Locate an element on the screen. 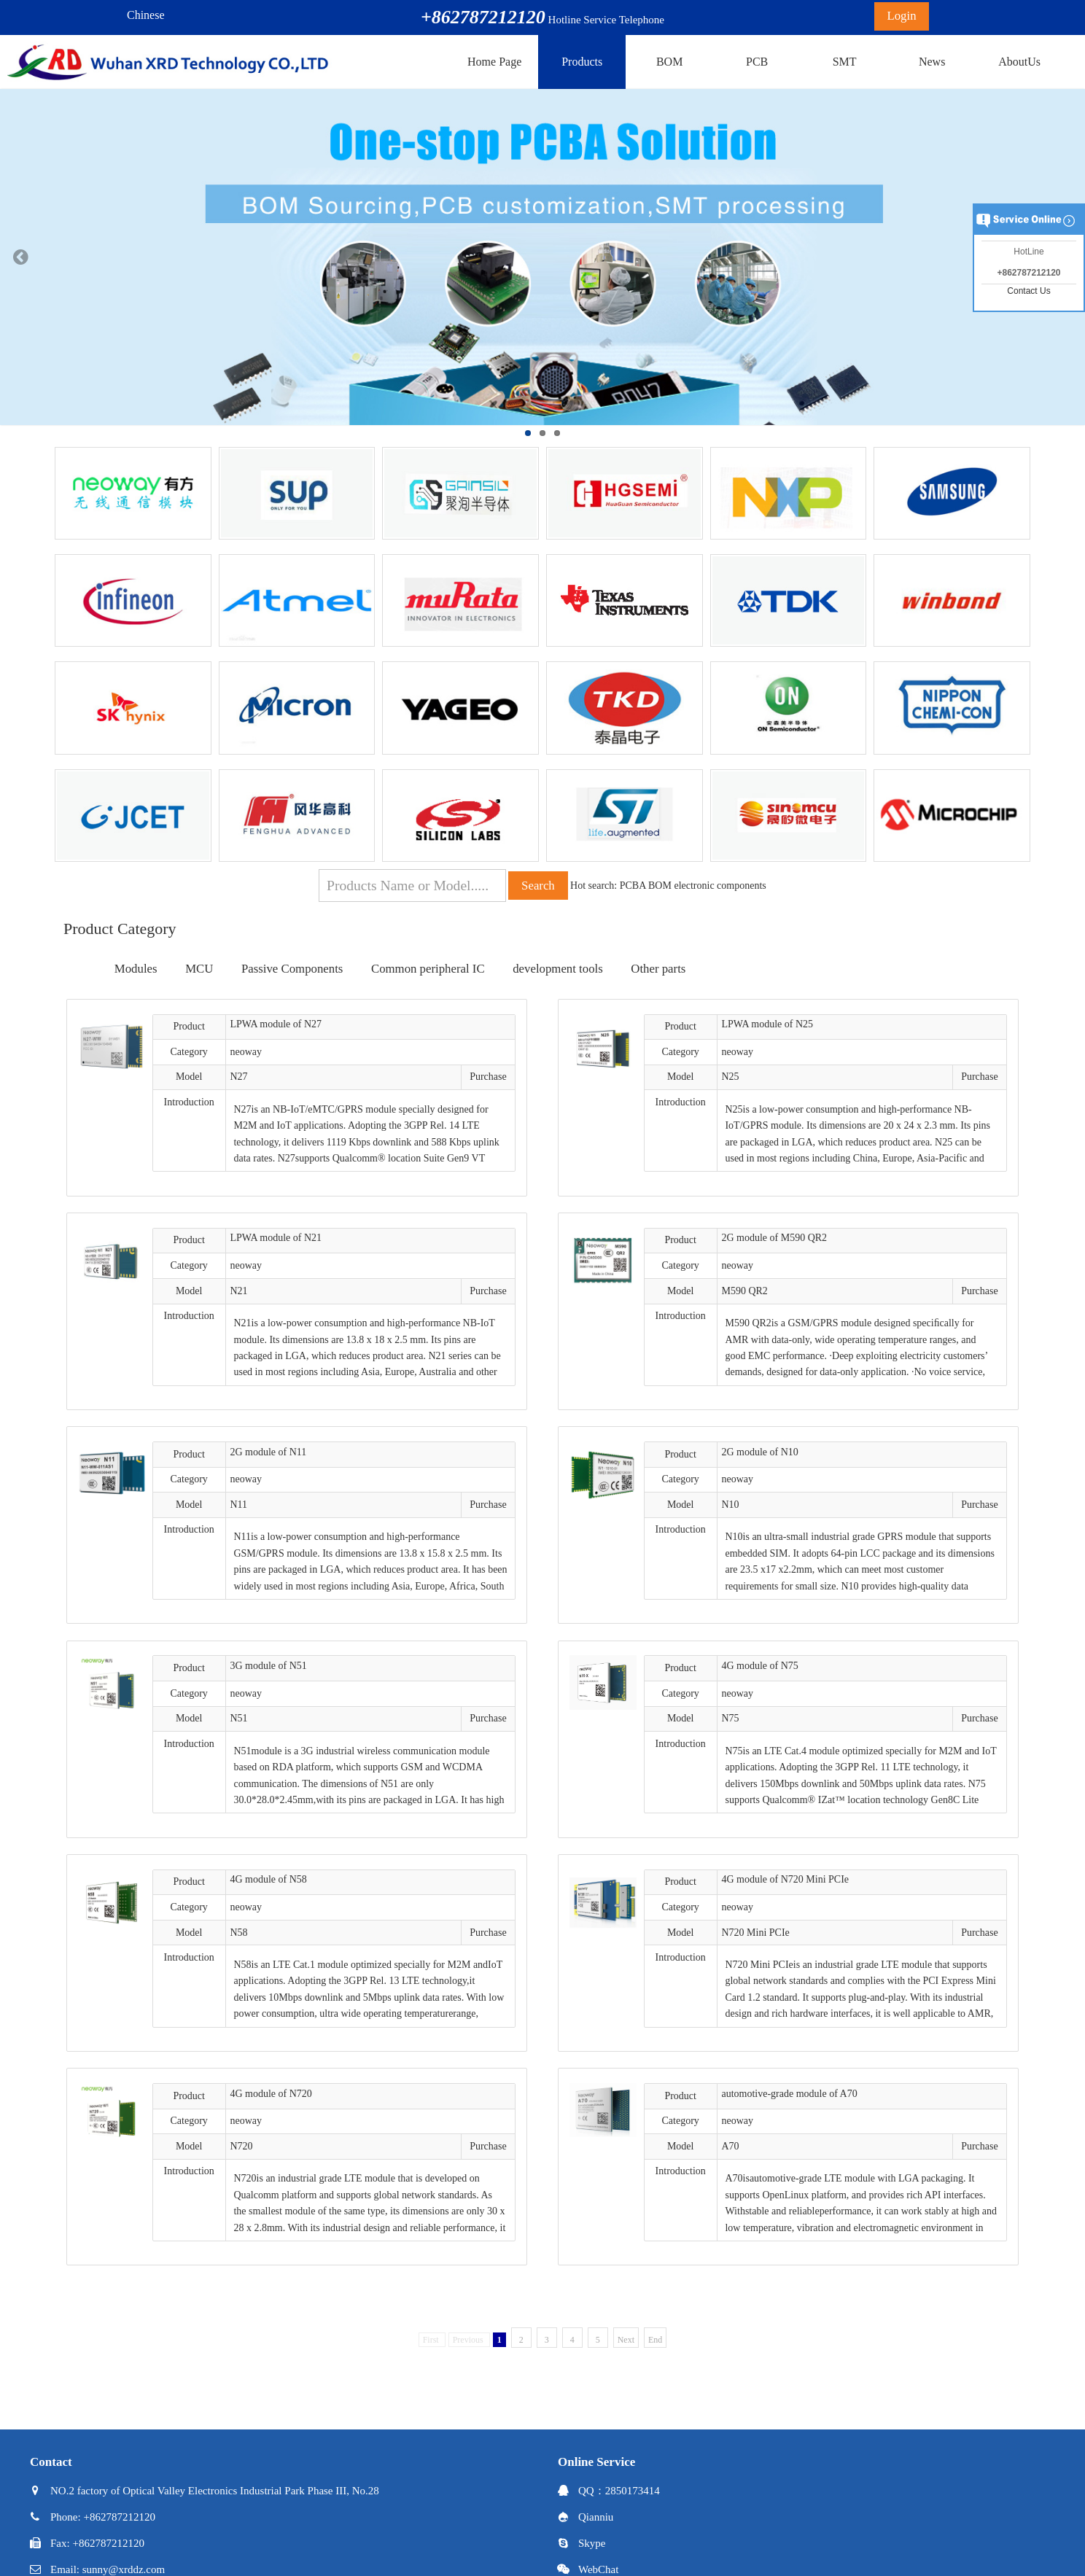 The image size is (1085, 2576). A70 is located at coordinates (730, 2146).